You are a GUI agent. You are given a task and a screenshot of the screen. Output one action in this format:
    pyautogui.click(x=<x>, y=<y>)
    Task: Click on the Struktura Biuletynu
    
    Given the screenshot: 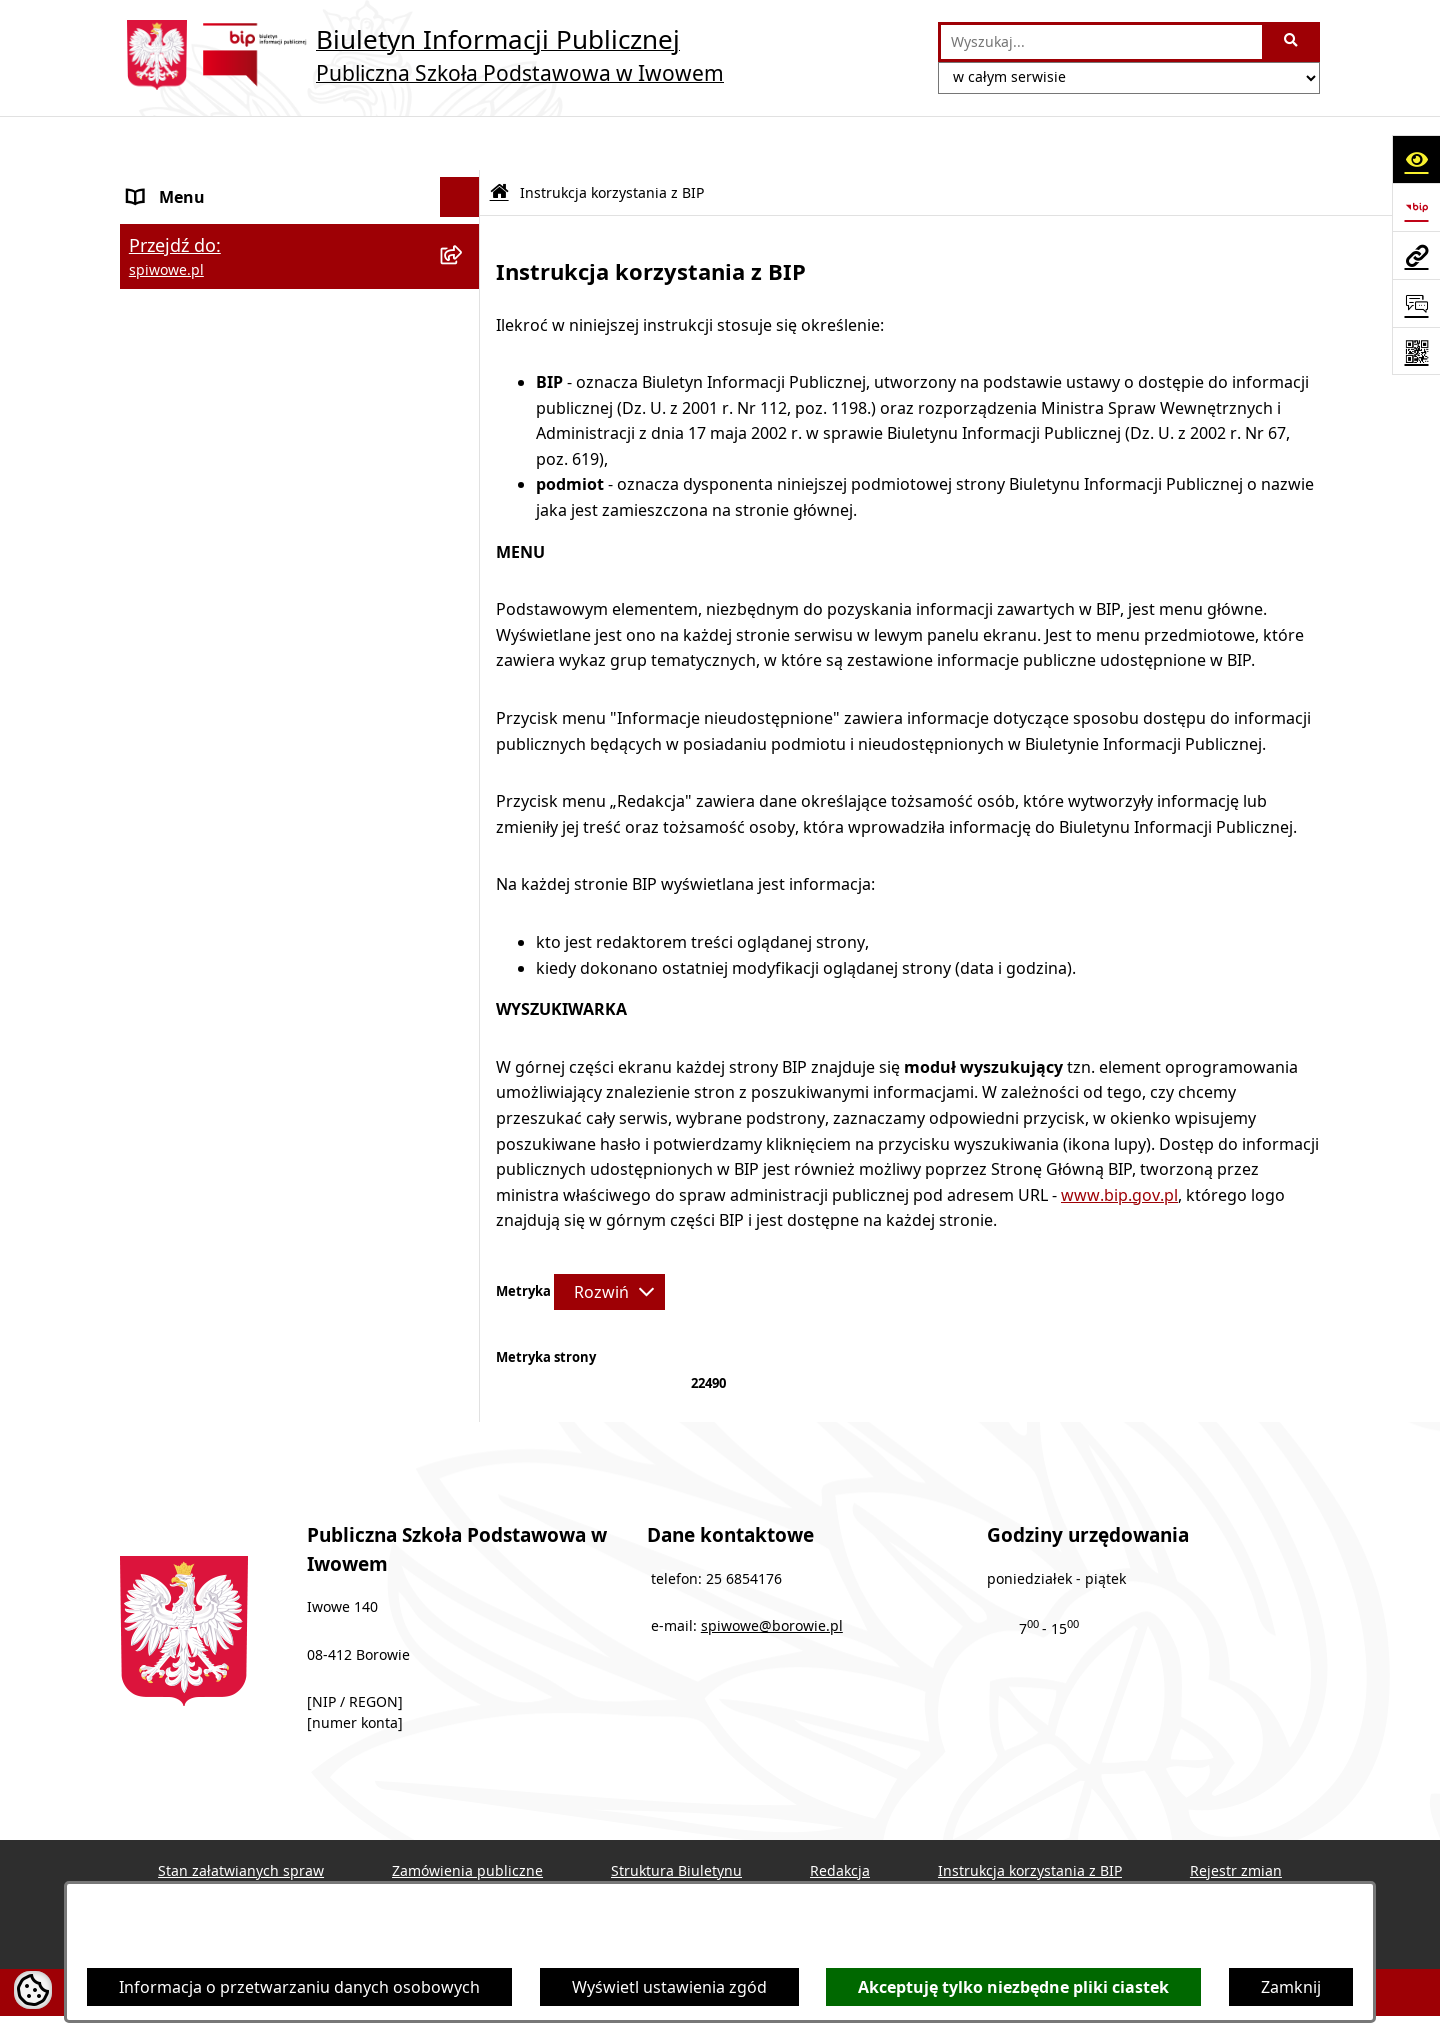 What is the action you would take?
    pyautogui.click(x=676, y=1816)
    